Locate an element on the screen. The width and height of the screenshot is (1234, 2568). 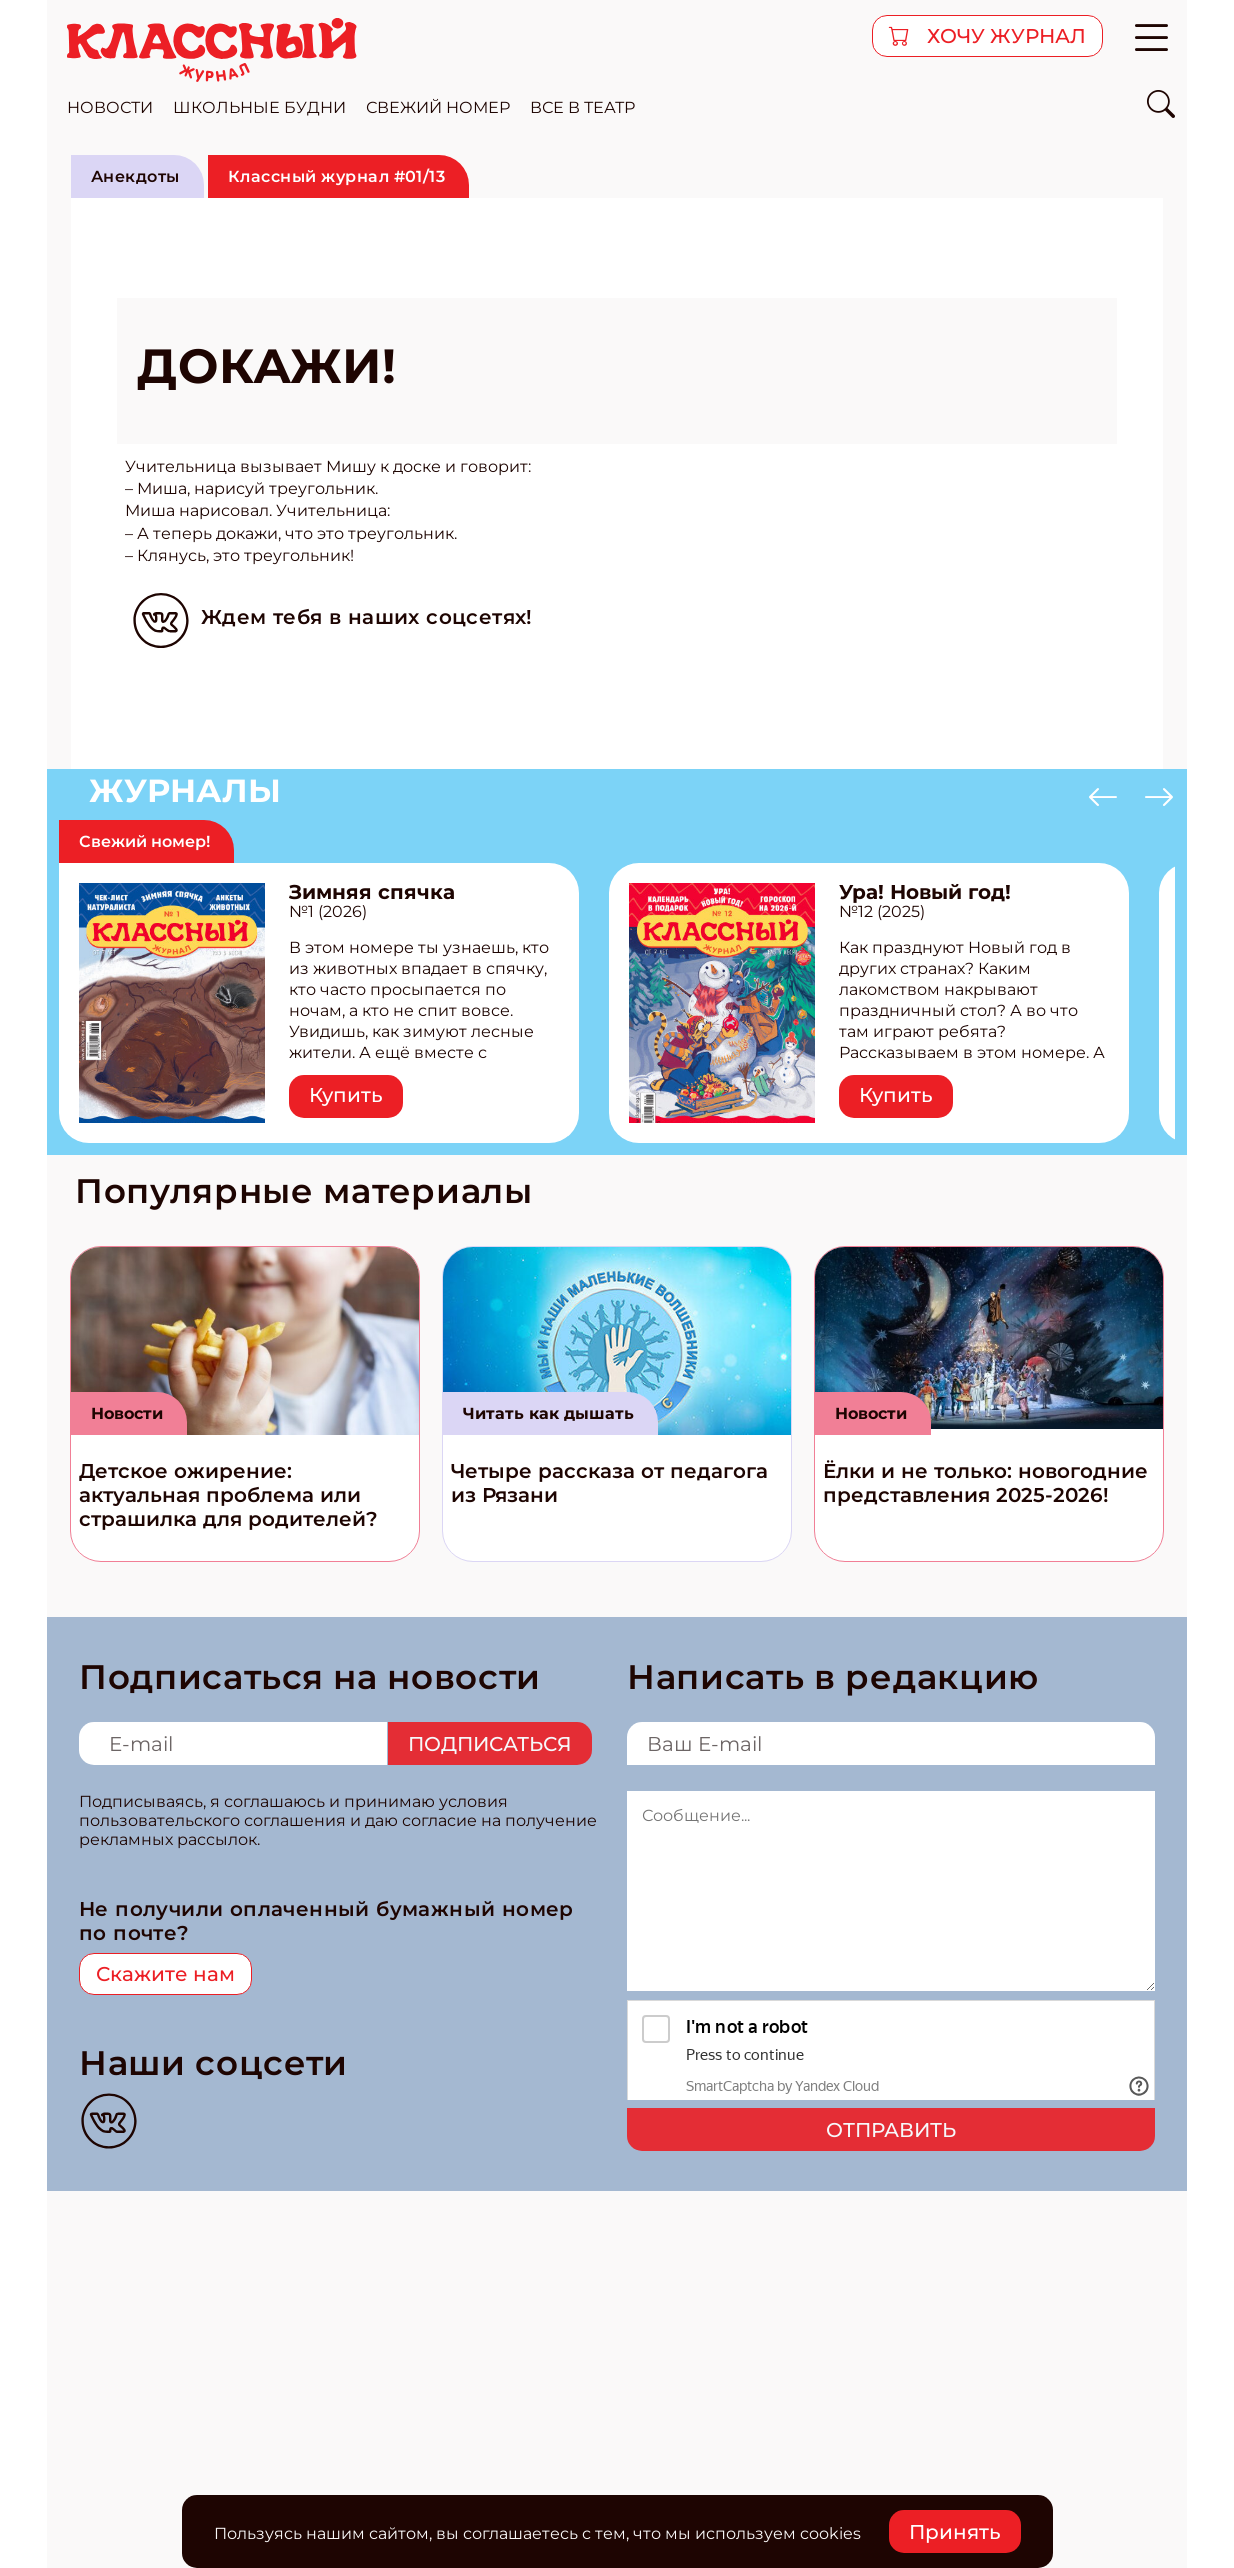
Скажите нам is located at coordinates (165, 1974).